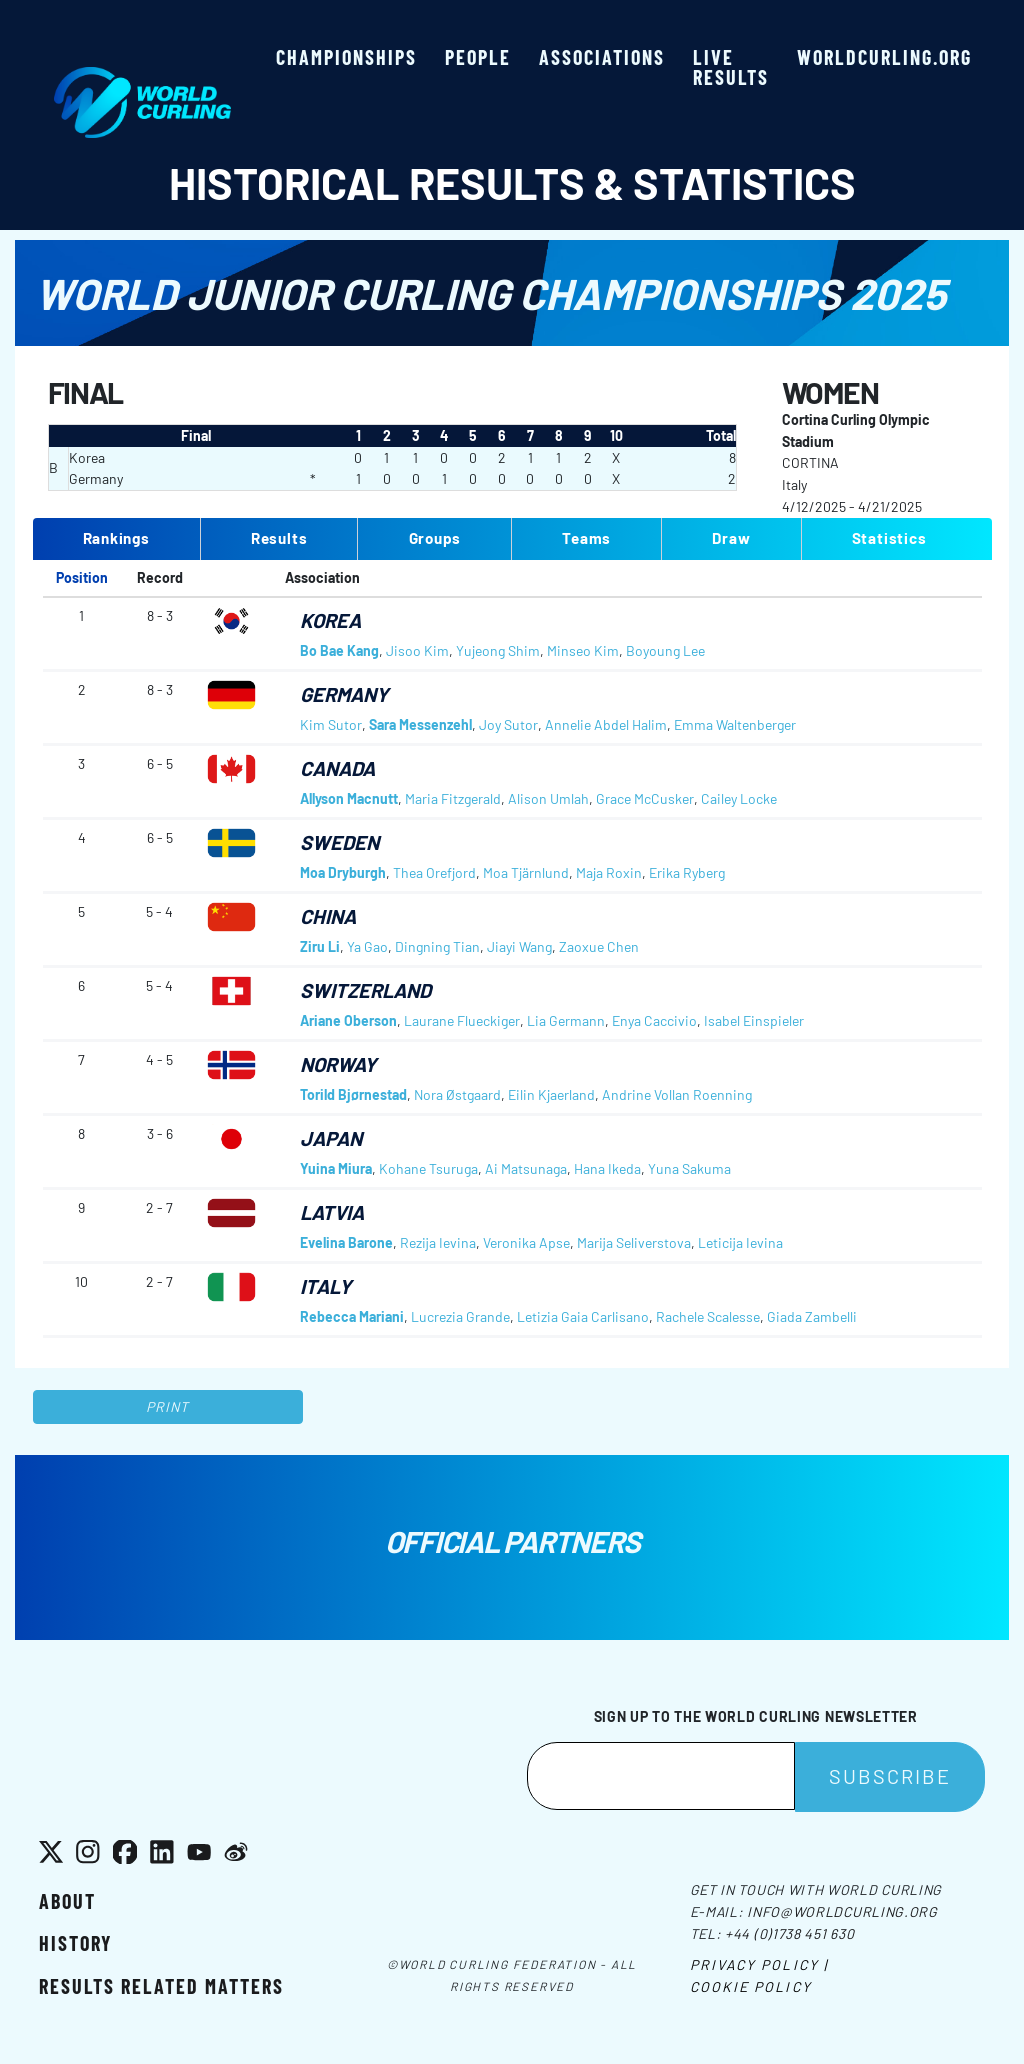  Describe the element at coordinates (168, 1406) in the screenshot. I see `Print` at that location.